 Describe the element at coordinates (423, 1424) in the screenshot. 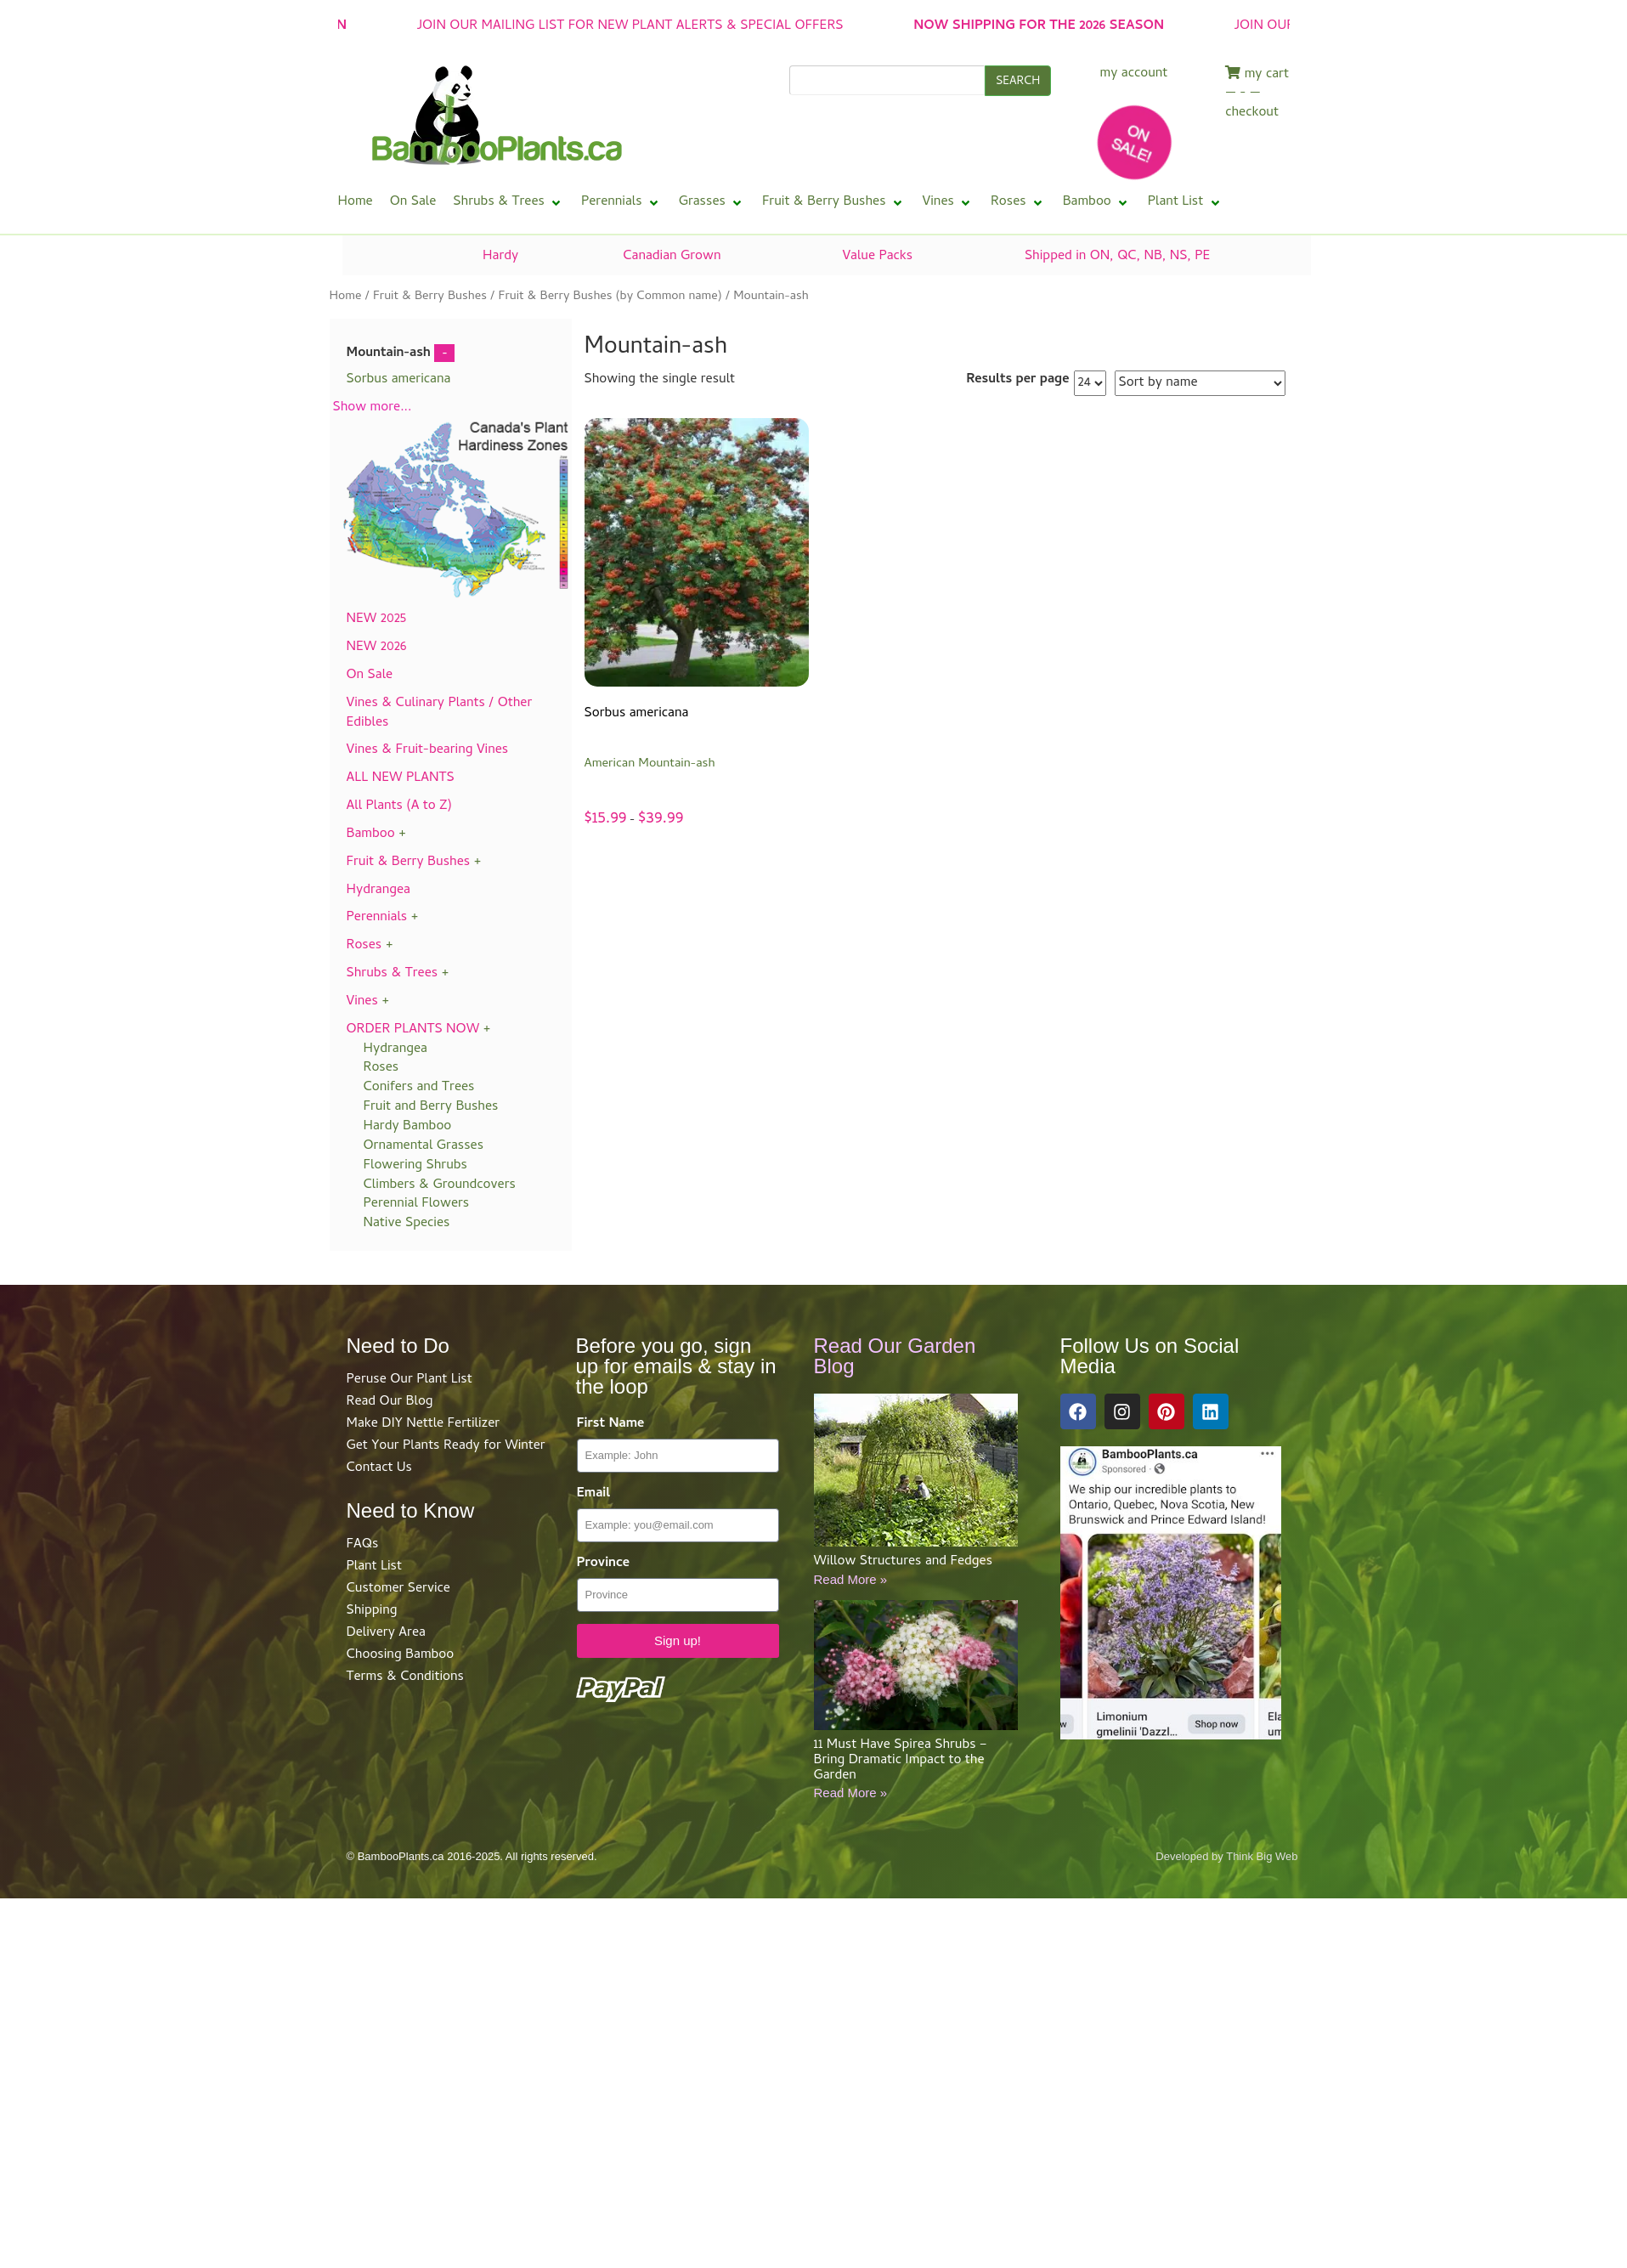

I see `Make DIY Nettle Fertilizer` at that location.